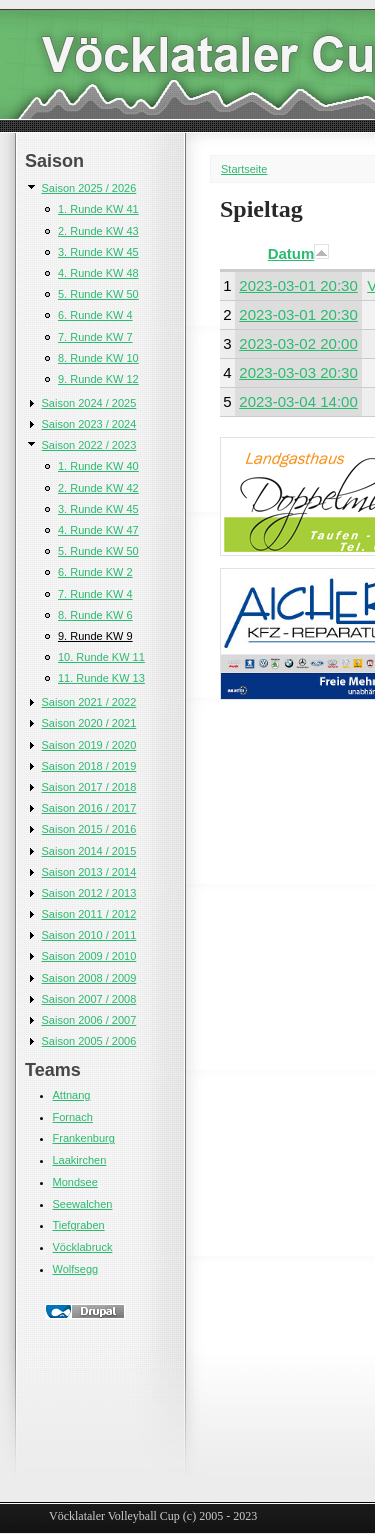 This screenshot has width=375, height=1534. Describe the element at coordinates (89, 445) in the screenshot. I see `Saison 2022 / 2023` at that location.